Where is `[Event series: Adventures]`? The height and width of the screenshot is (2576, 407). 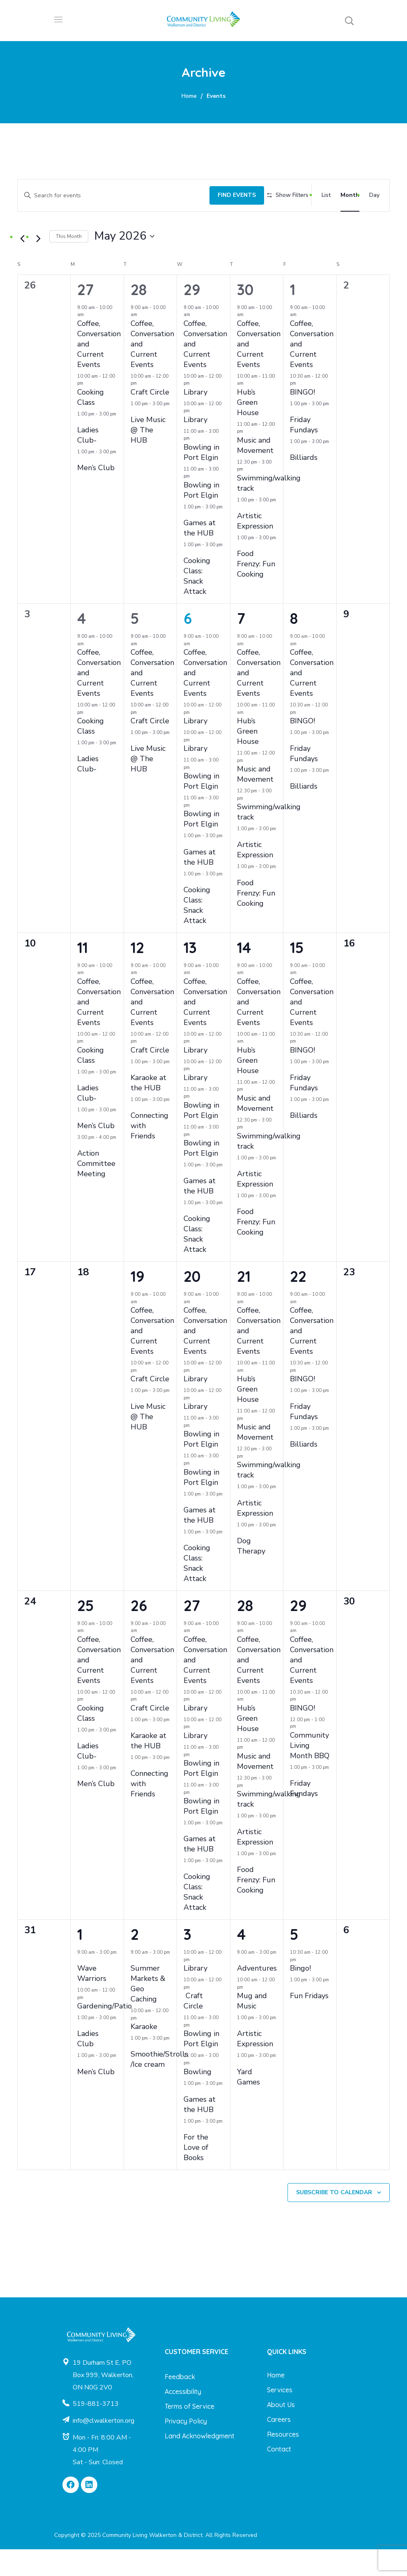
[Event series: Adventures] is located at coordinates (240, 1987).